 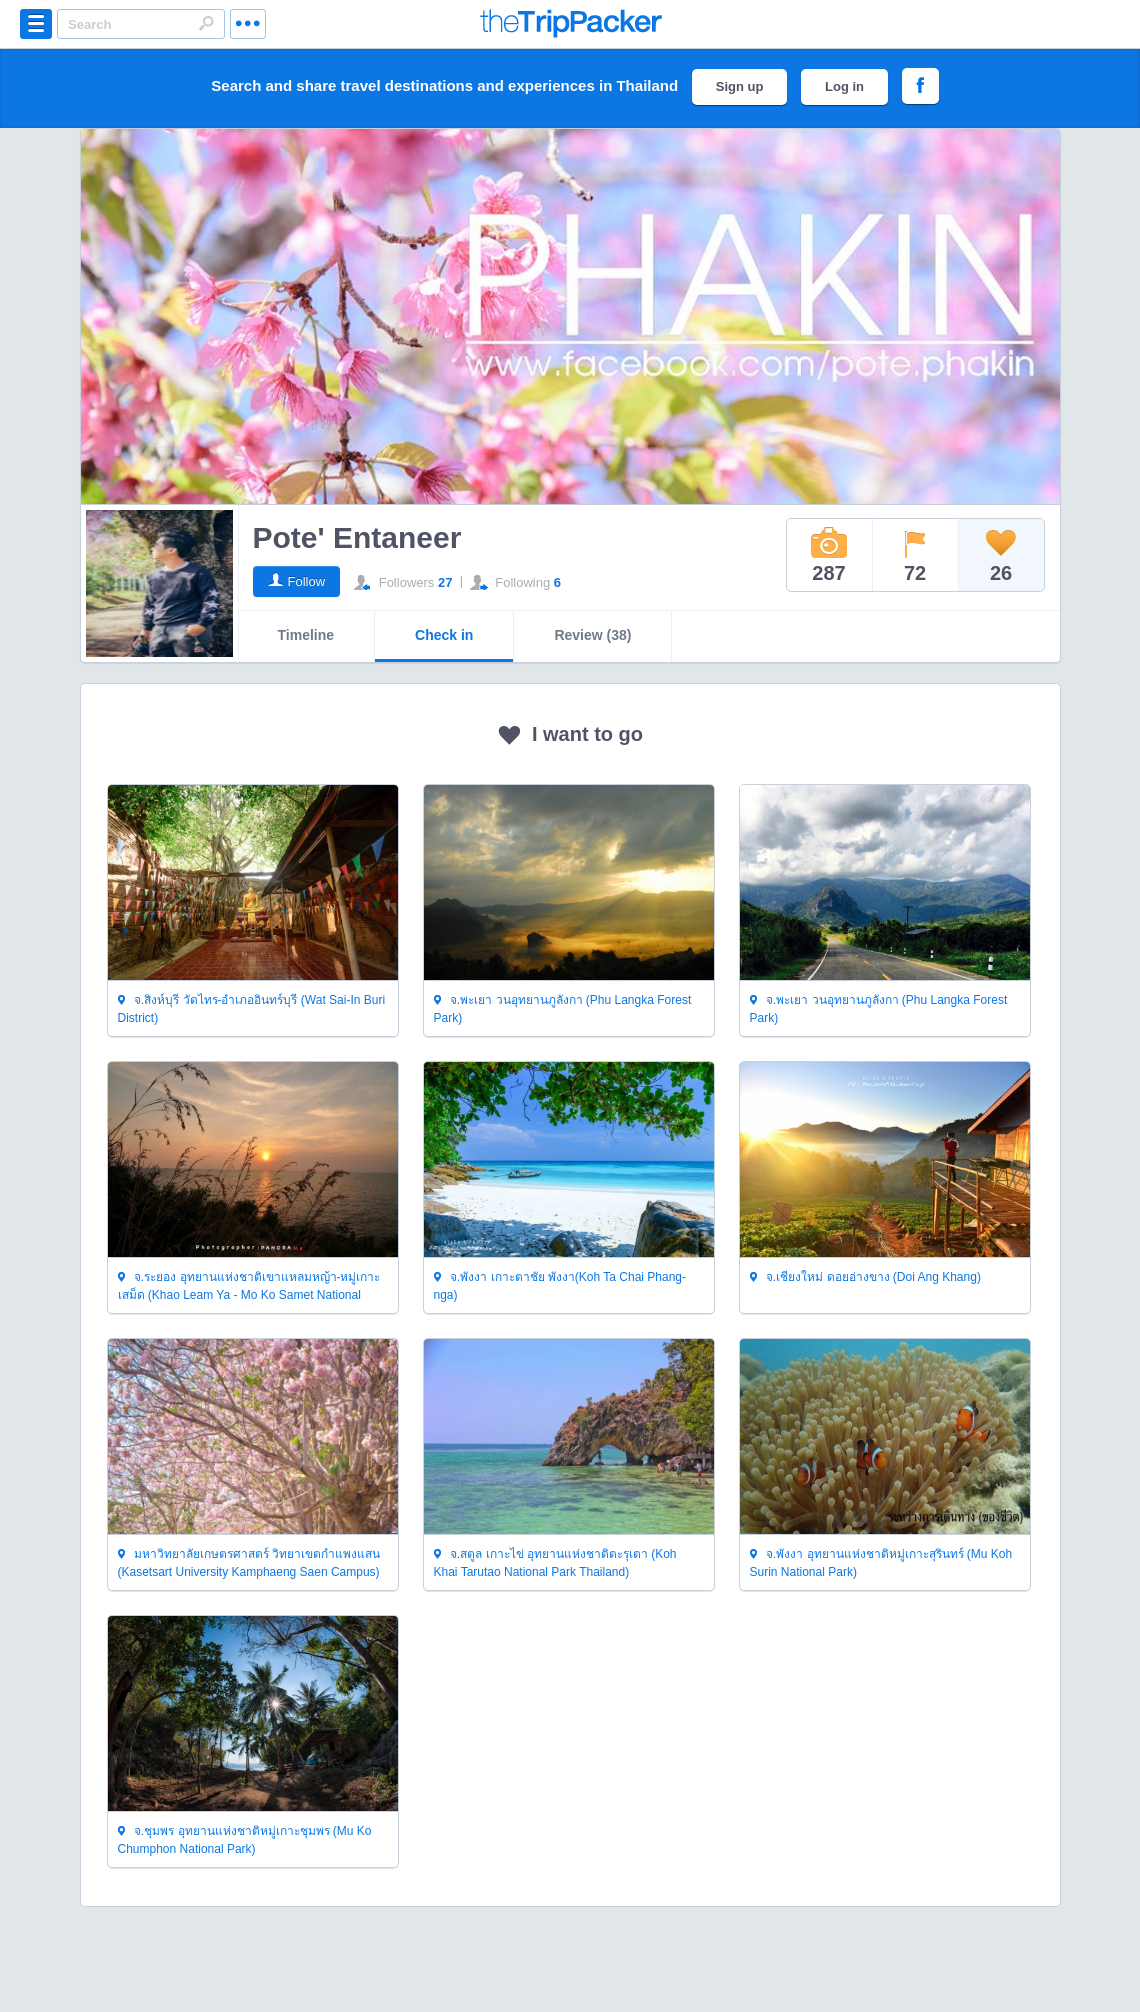 I want to click on Review (38), so click(x=592, y=635).